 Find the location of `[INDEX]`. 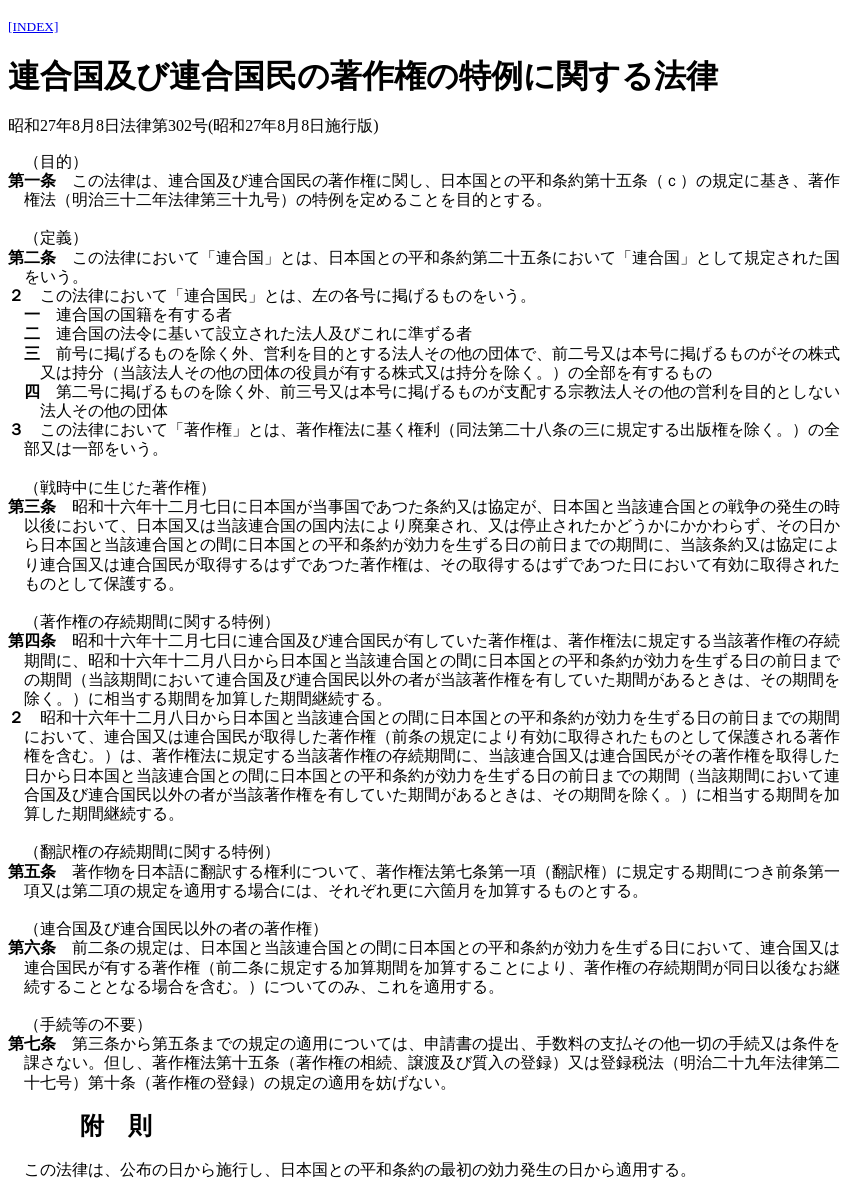

[INDEX] is located at coordinates (33, 26).